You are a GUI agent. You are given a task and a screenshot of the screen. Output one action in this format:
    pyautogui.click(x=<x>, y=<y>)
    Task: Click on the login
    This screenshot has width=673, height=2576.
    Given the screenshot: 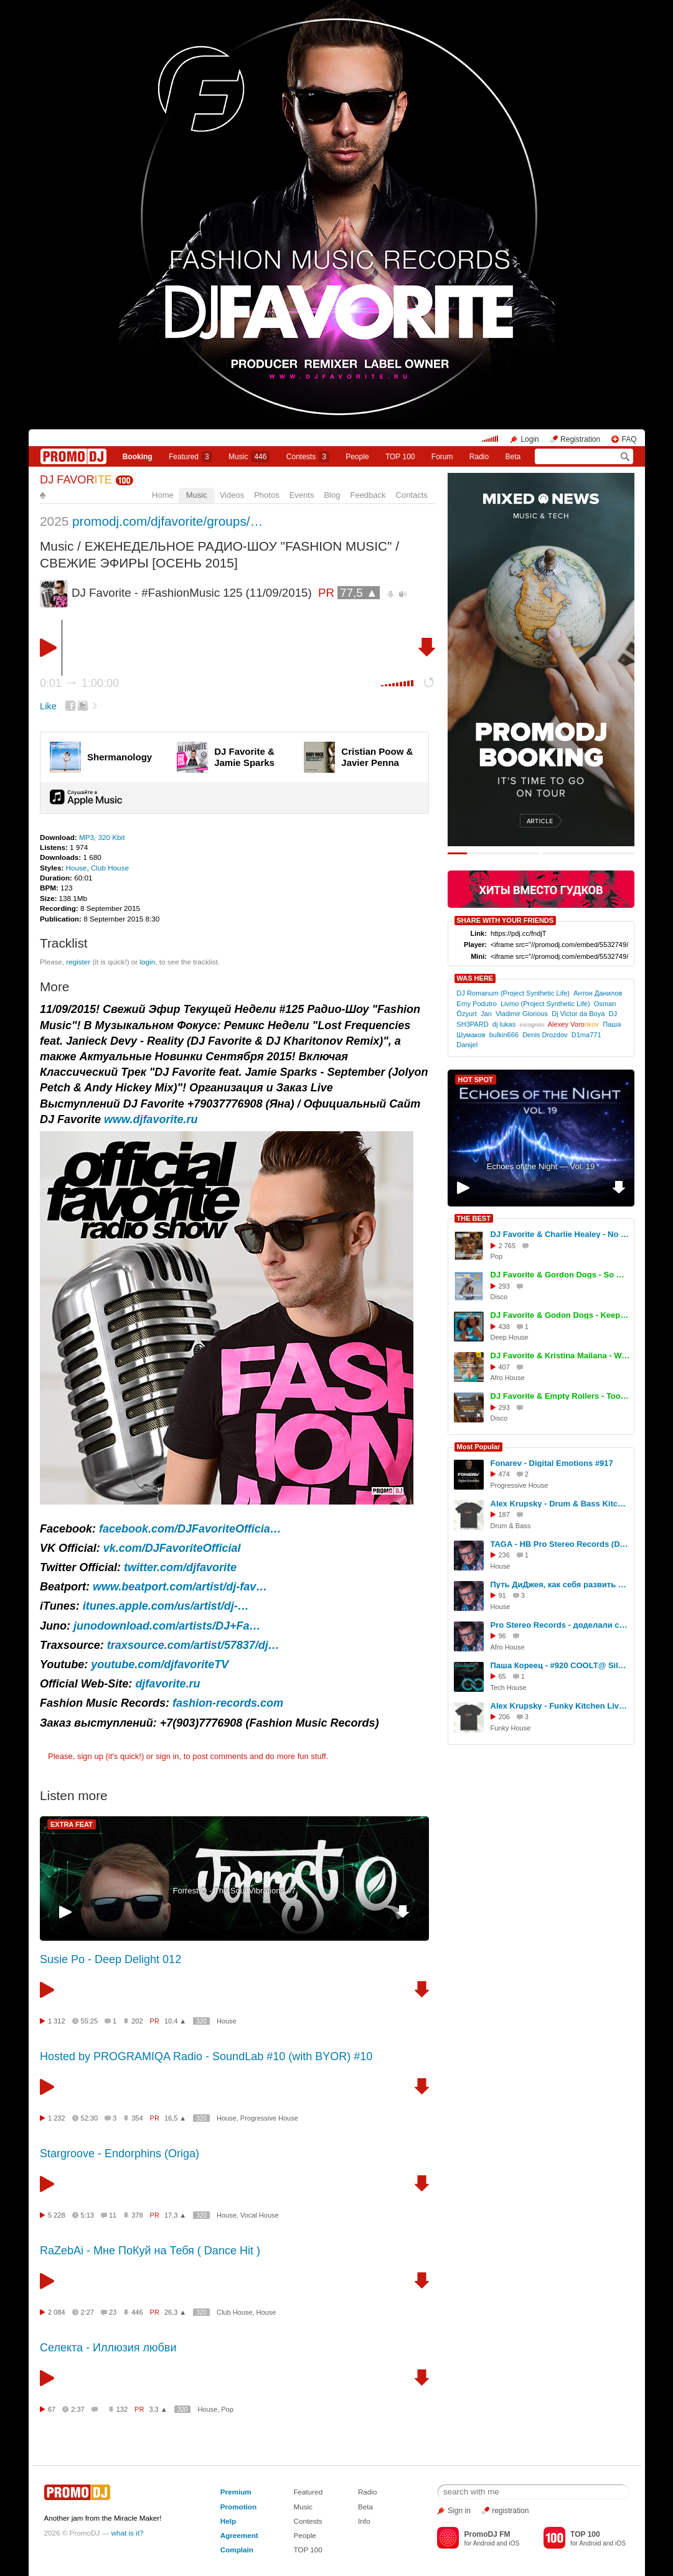 What is the action you would take?
    pyautogui.click(x=147, y=962)
    